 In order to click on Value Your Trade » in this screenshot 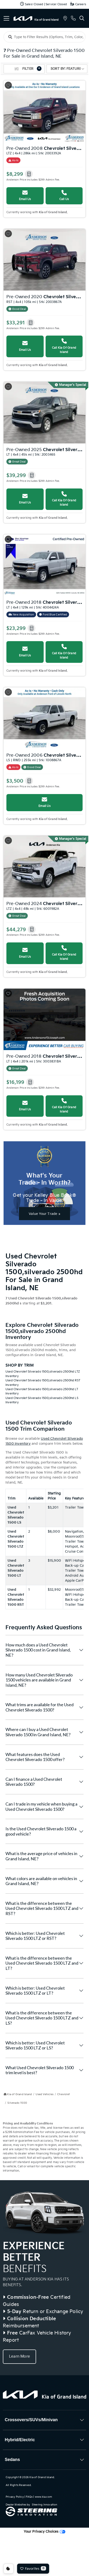, I will do `click(44, 1214)`.